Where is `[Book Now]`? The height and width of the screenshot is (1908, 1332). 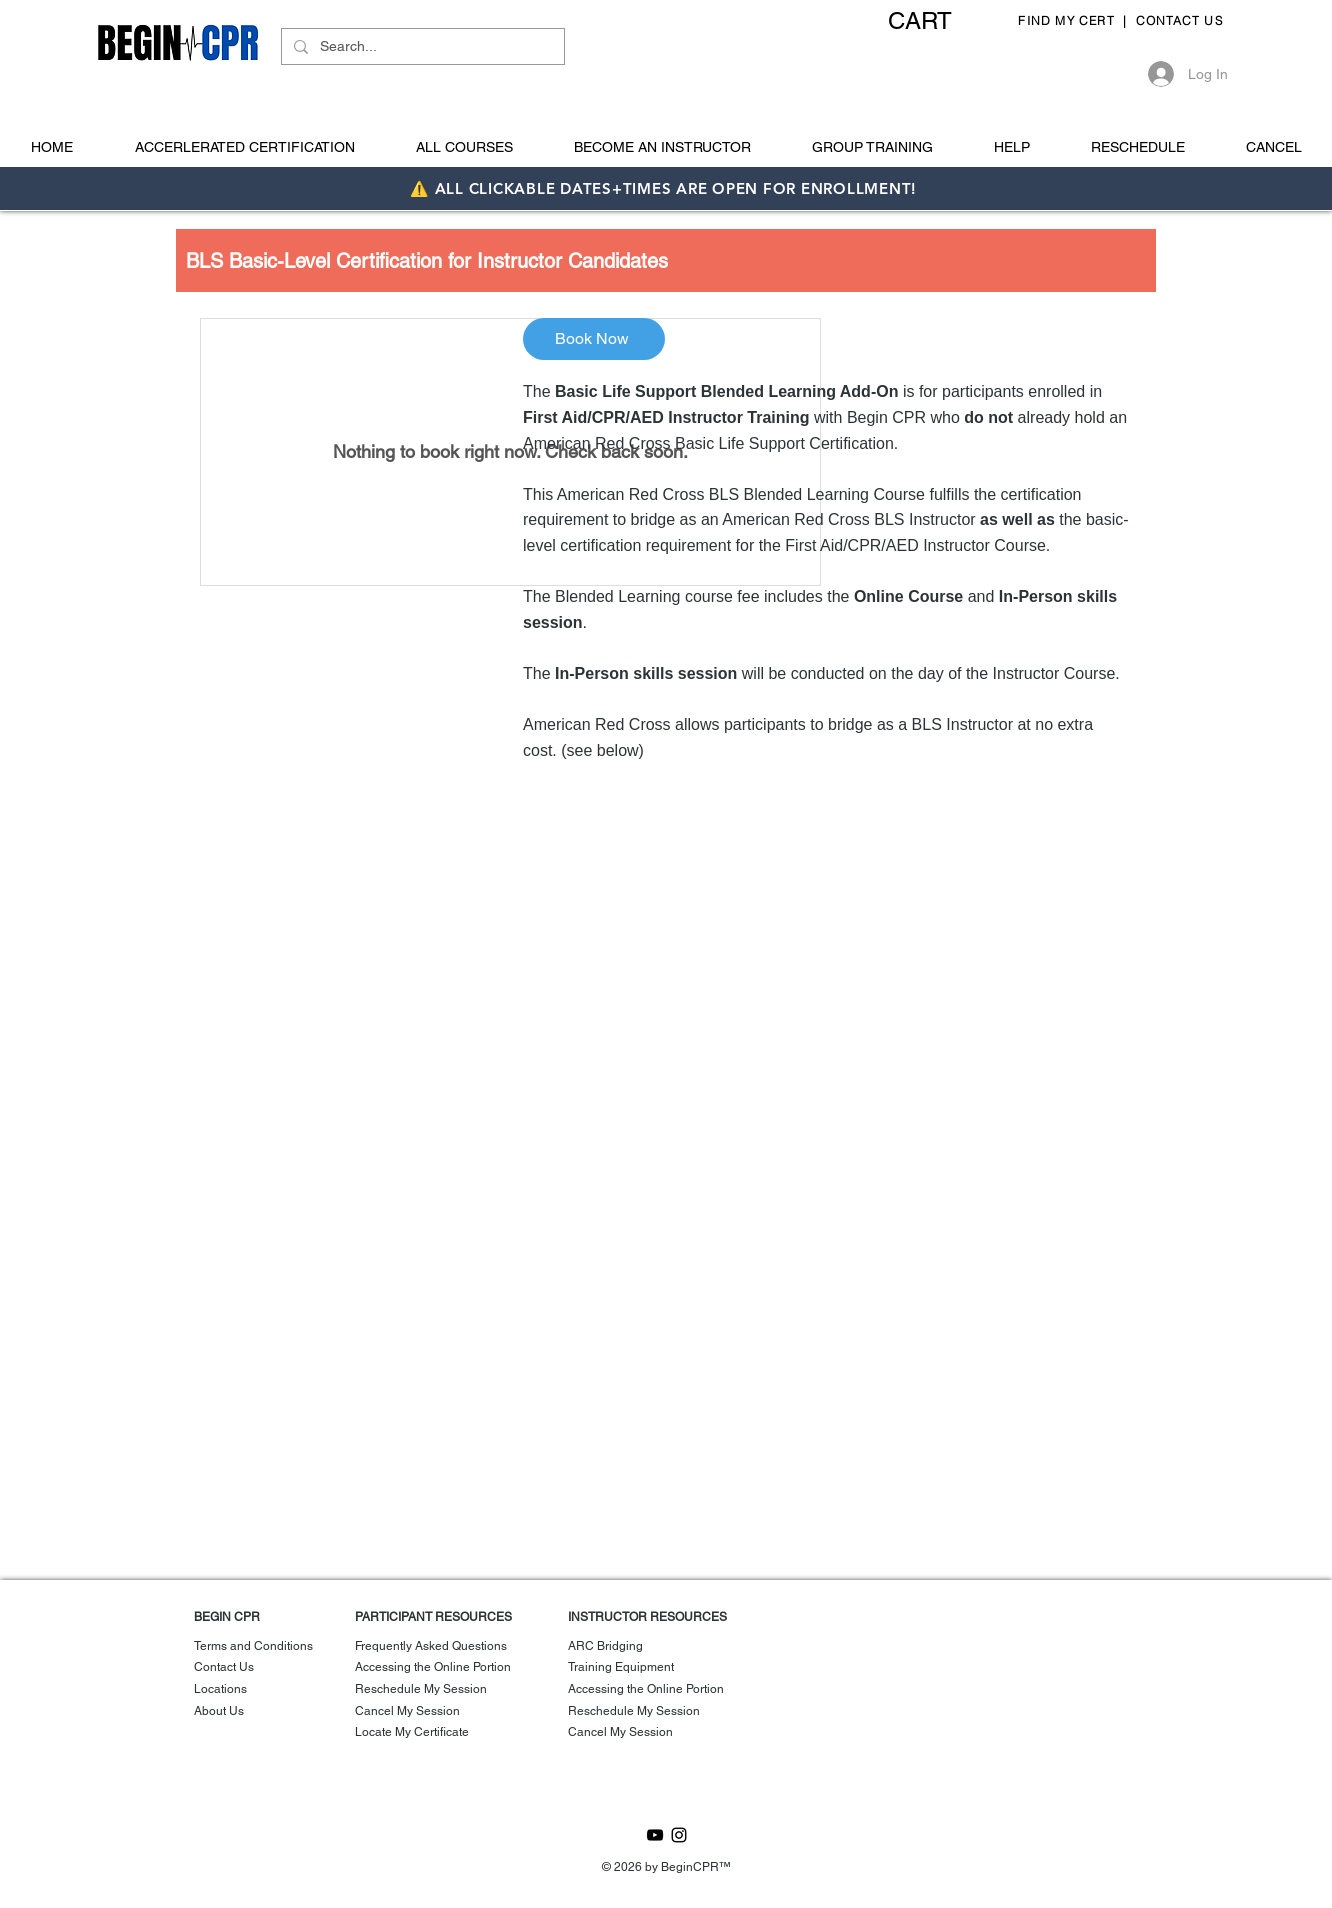
[Book Now] is located at coordinates (594, 339).